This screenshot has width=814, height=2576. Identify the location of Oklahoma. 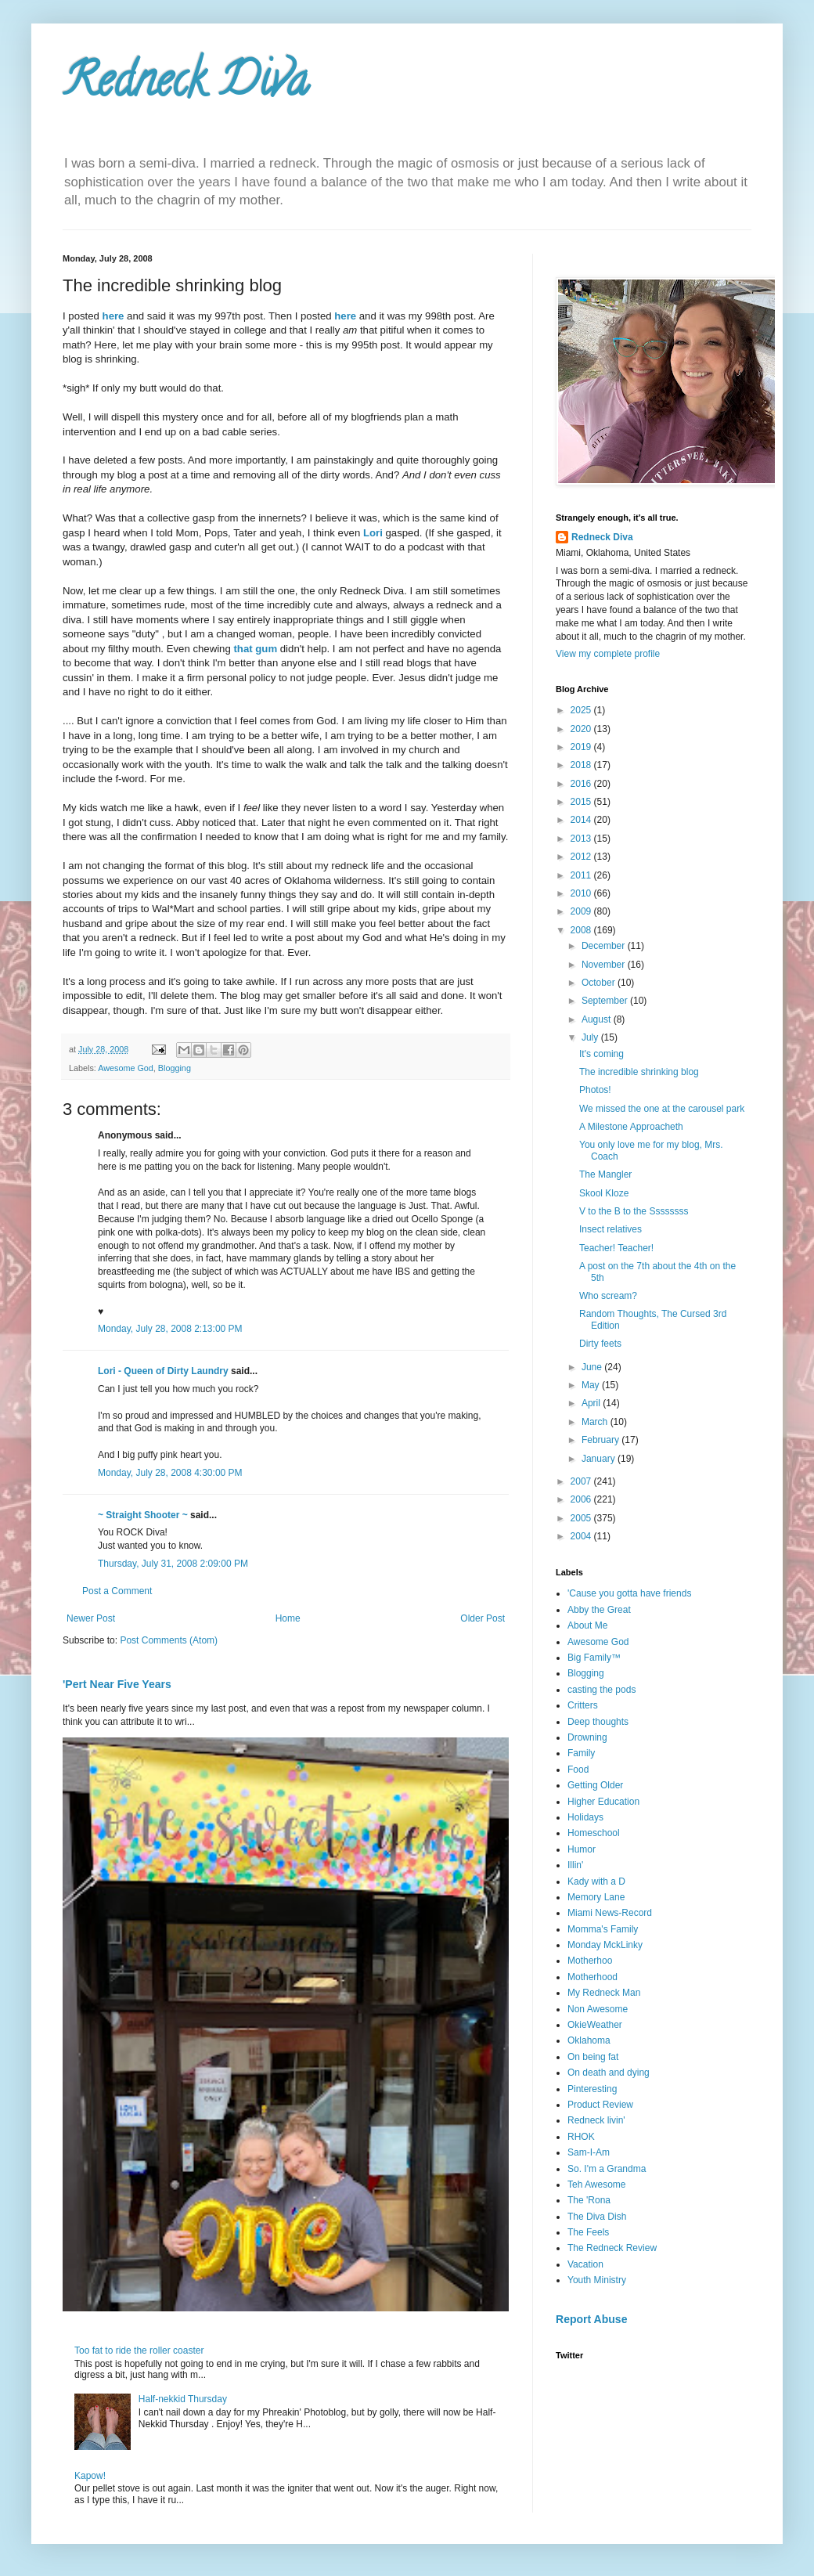
(588, 2040).